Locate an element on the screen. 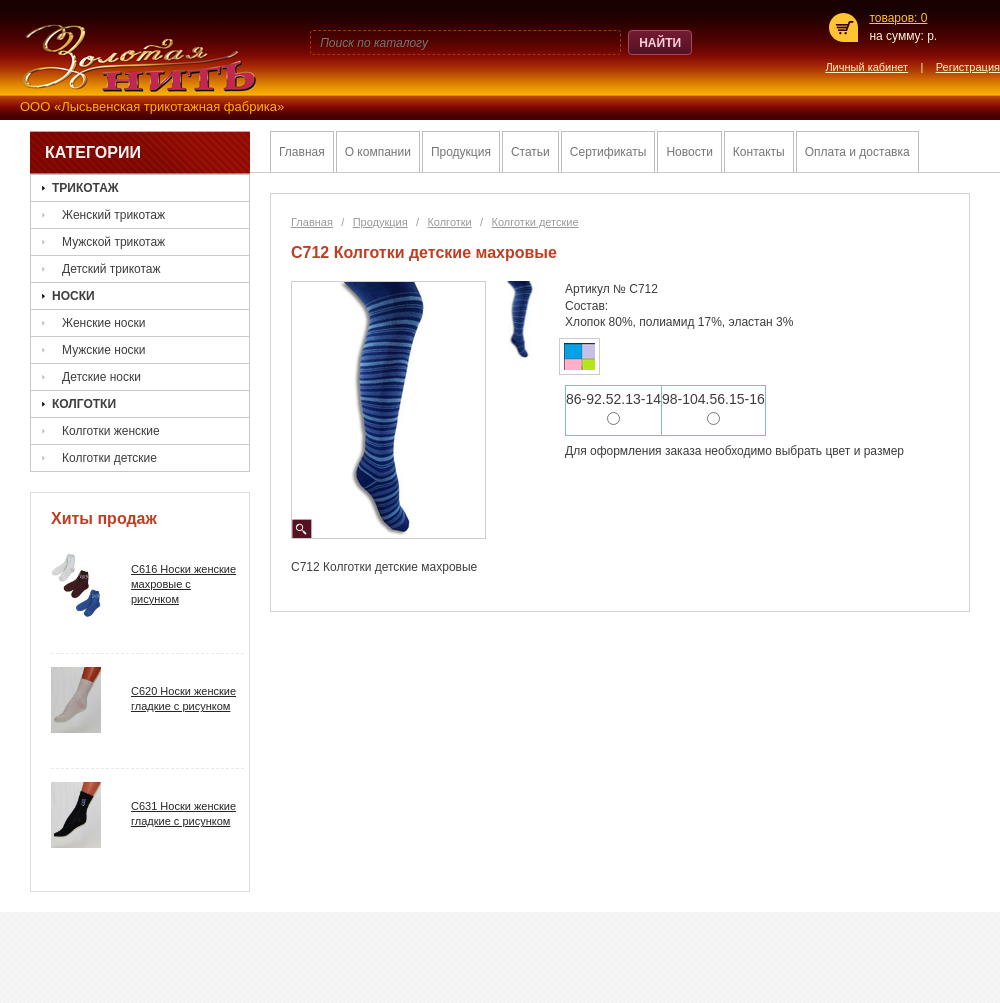 The image size is (1000, 1003). Носки is located at coordinates (73, 296).